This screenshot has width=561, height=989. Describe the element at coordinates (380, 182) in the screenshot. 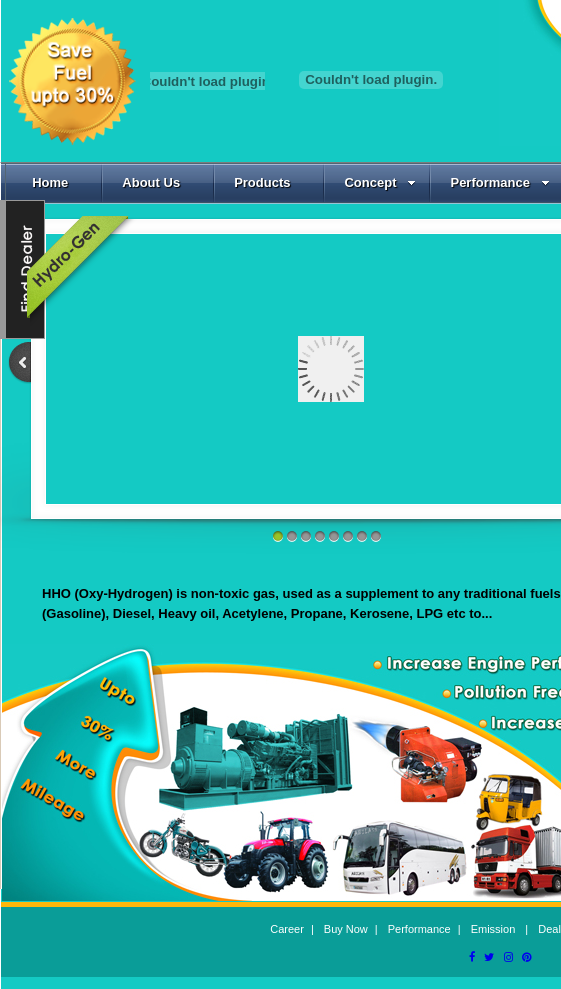

I see `Concept` at that location.